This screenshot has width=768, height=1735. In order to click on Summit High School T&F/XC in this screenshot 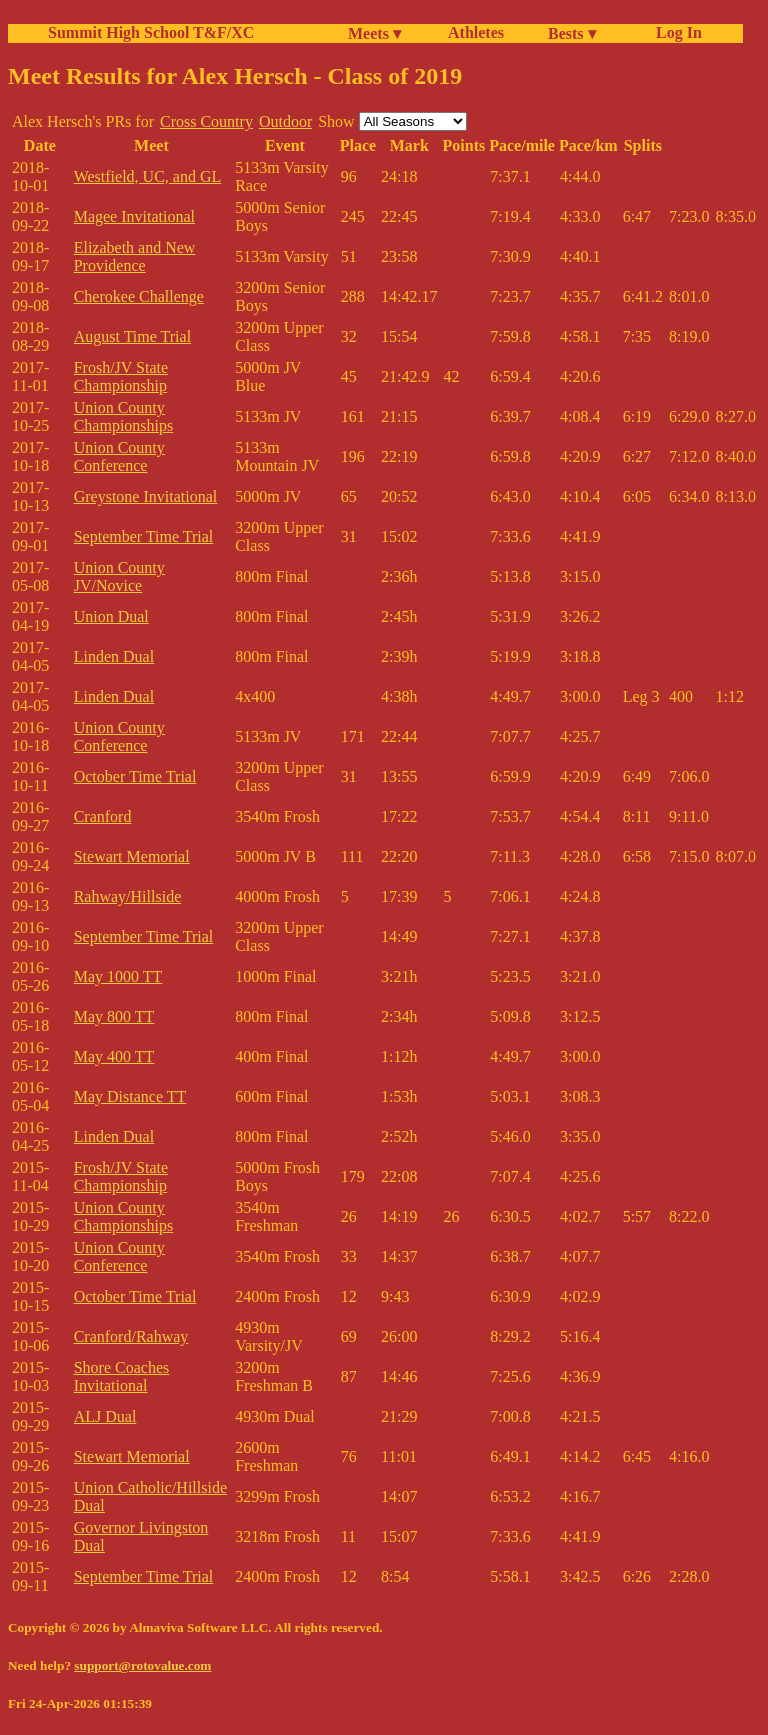, I will do `click(151, 32)`.